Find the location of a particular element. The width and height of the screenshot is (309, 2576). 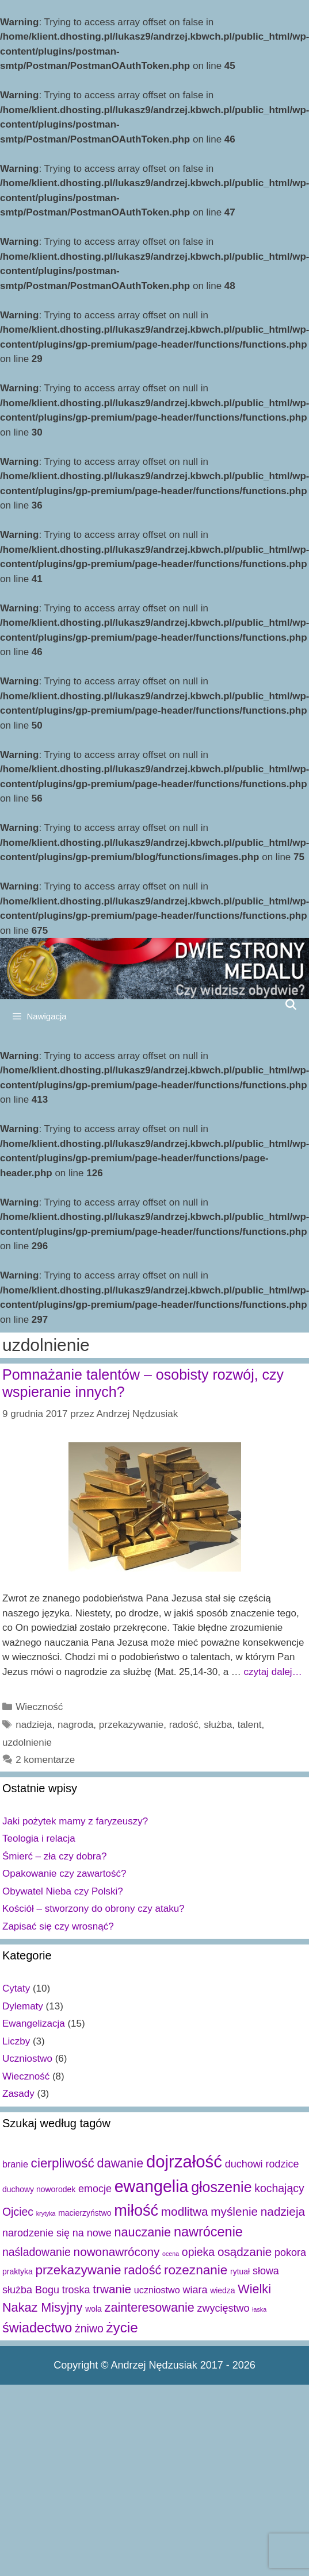

przekazywanie [przekazywanie (8 elementów)] is located at coordinates (78, 2270).